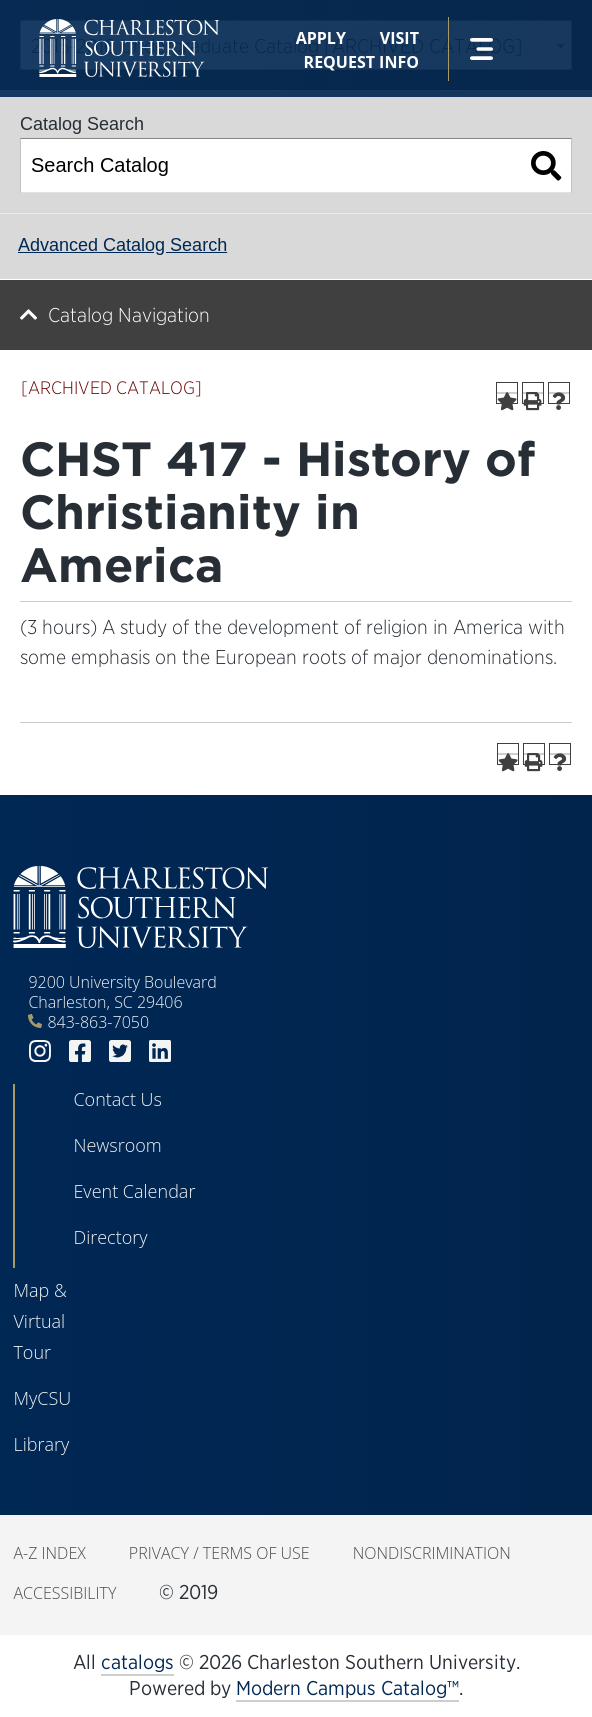 The image size is (592, 1717). What do you see at coordinates (98, 1022) in the screenshot?
I see `843-863-7050` at bounding box center [98, 1022].